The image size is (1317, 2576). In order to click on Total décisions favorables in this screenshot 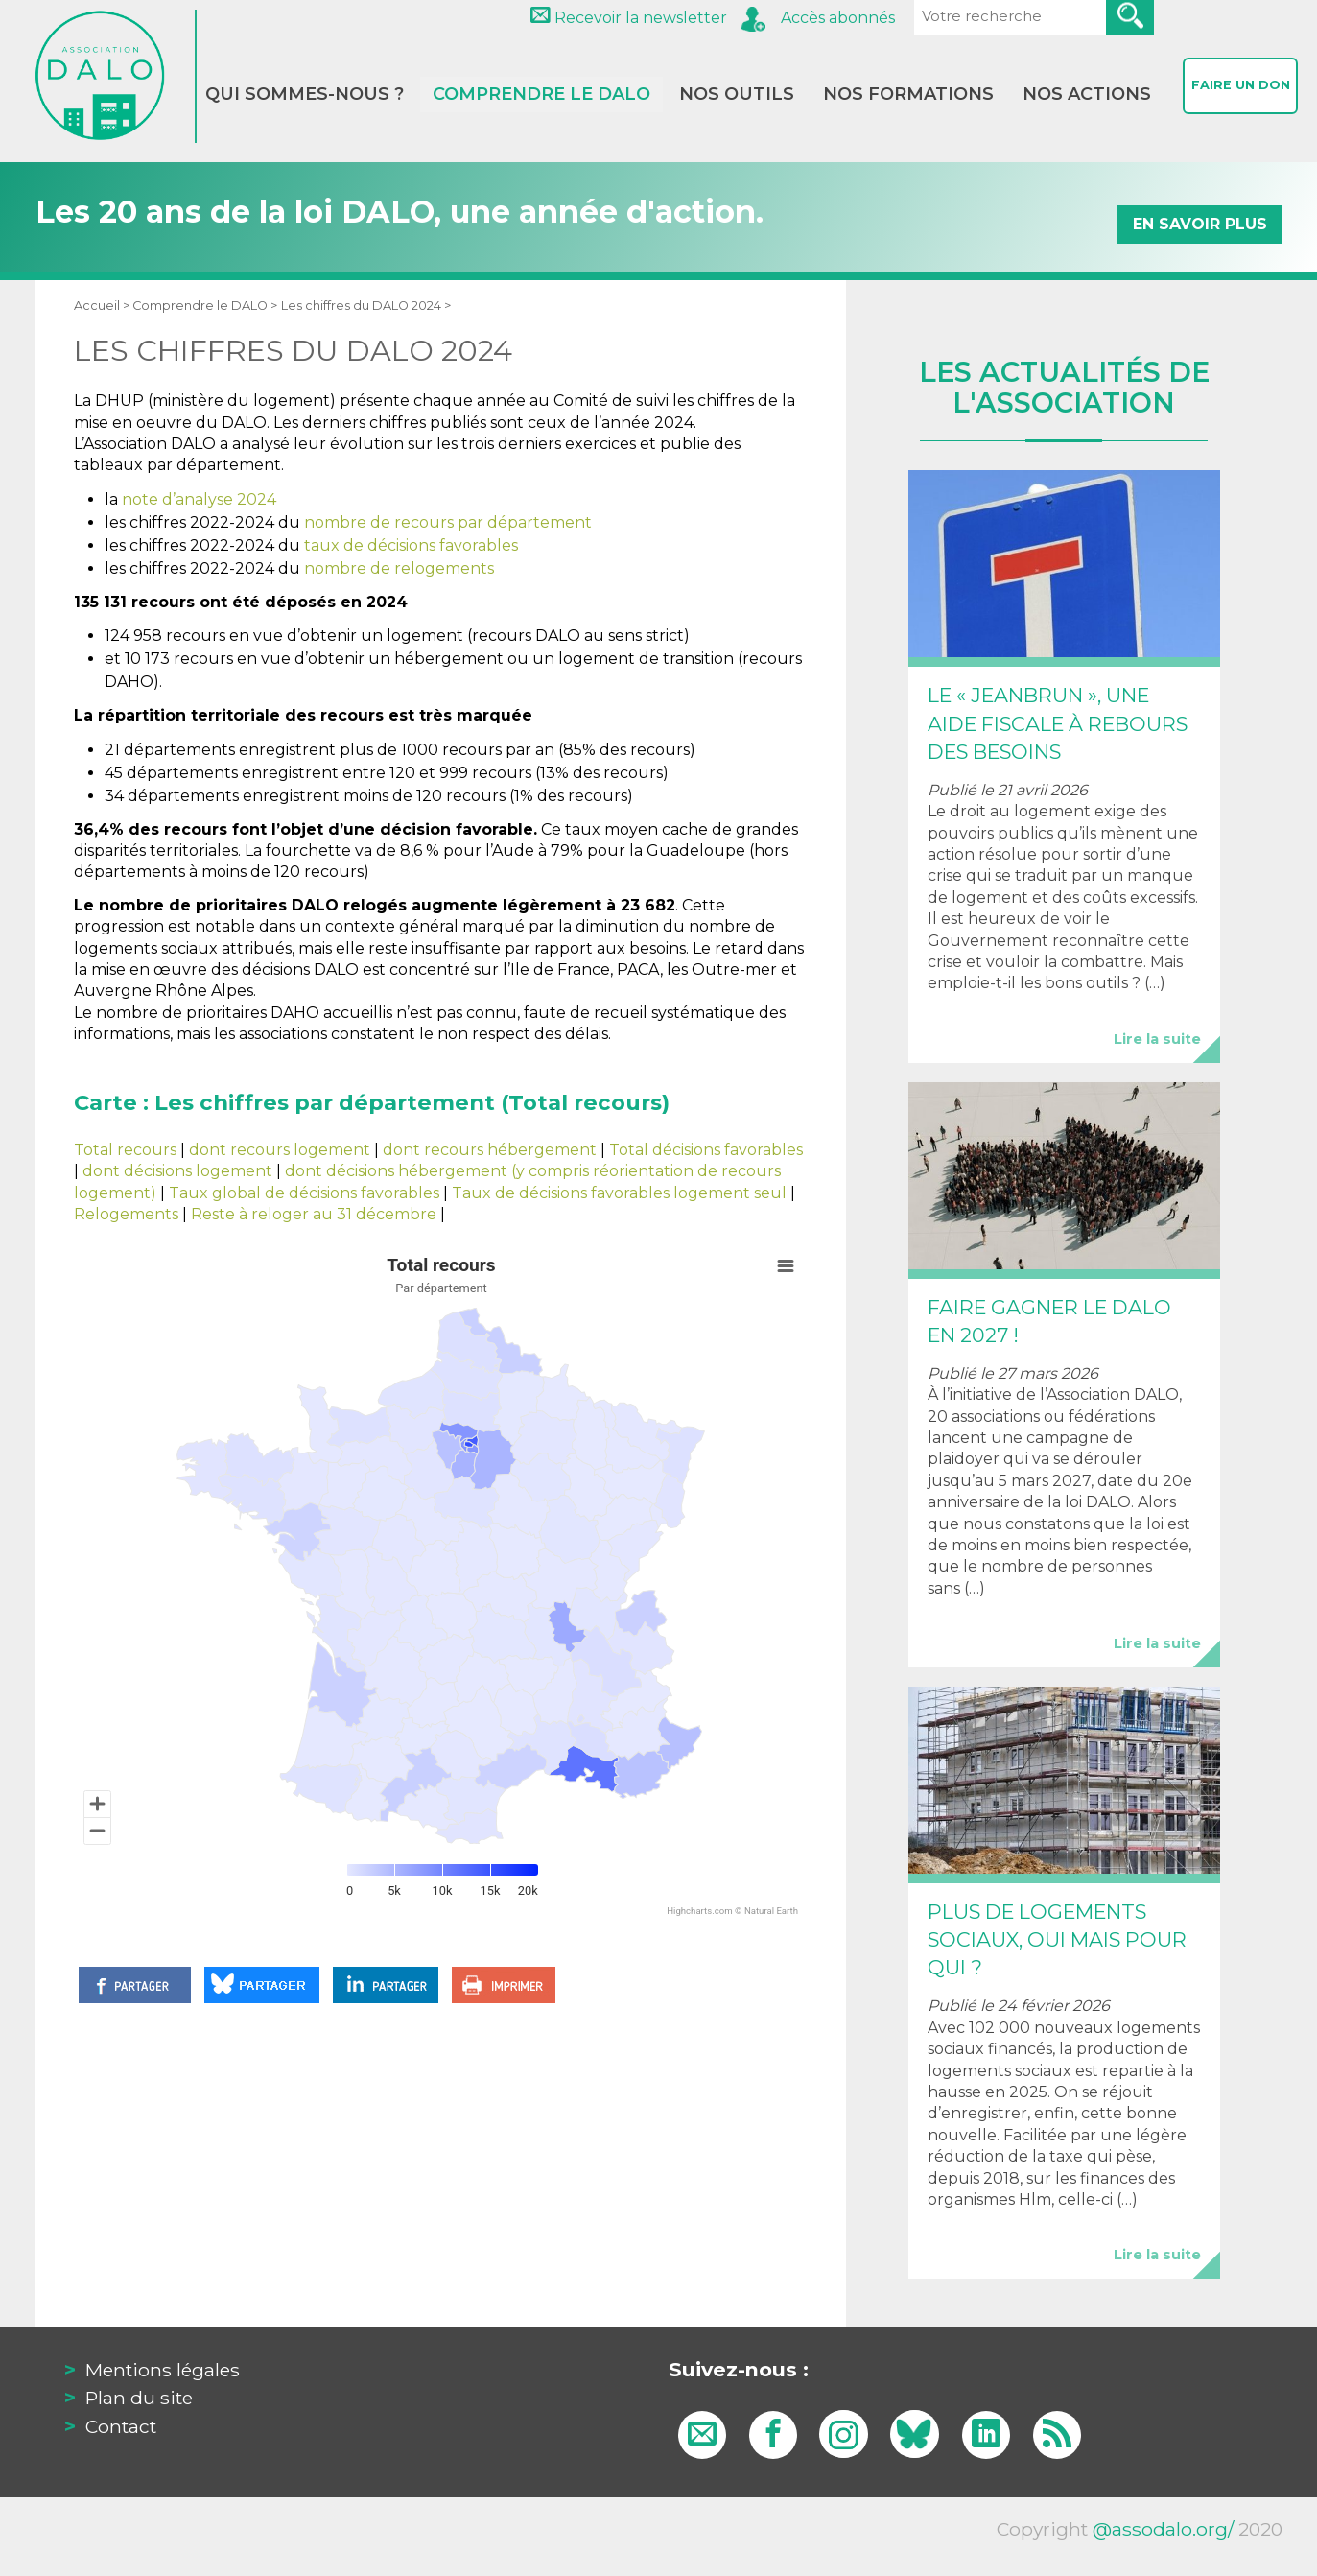, I will do `click(706, 1150)`.